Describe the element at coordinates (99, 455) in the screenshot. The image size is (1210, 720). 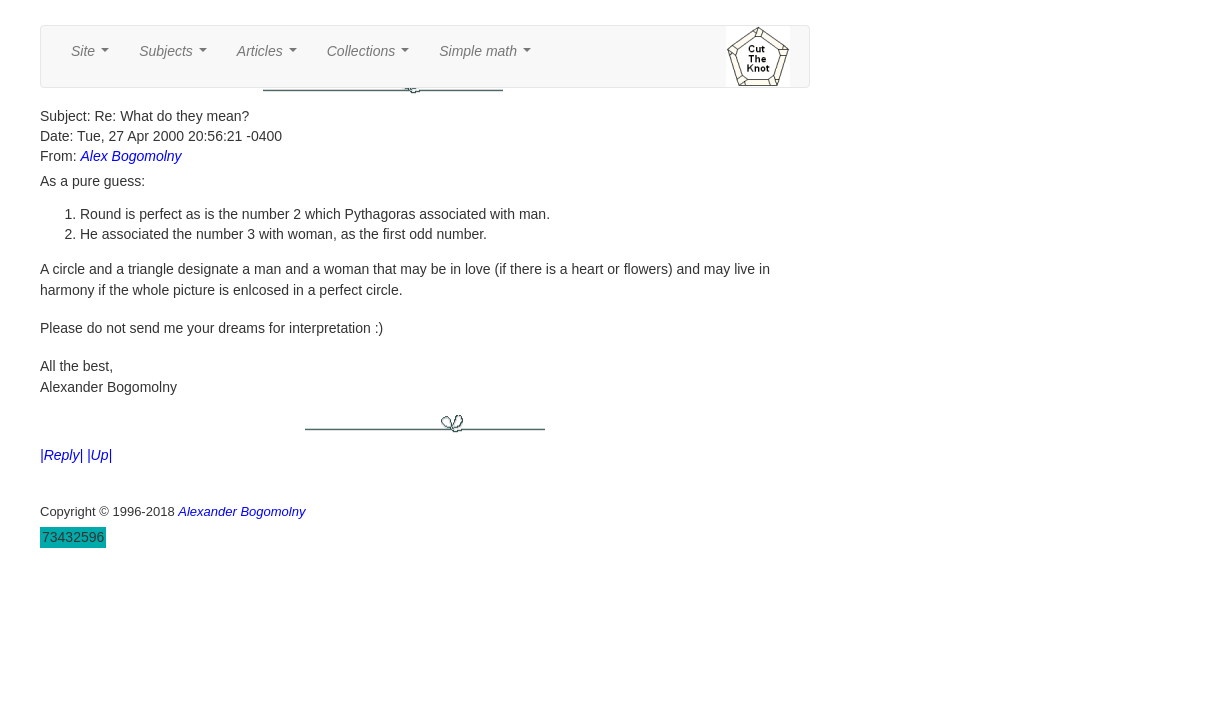
I see `|Up|` at that location.